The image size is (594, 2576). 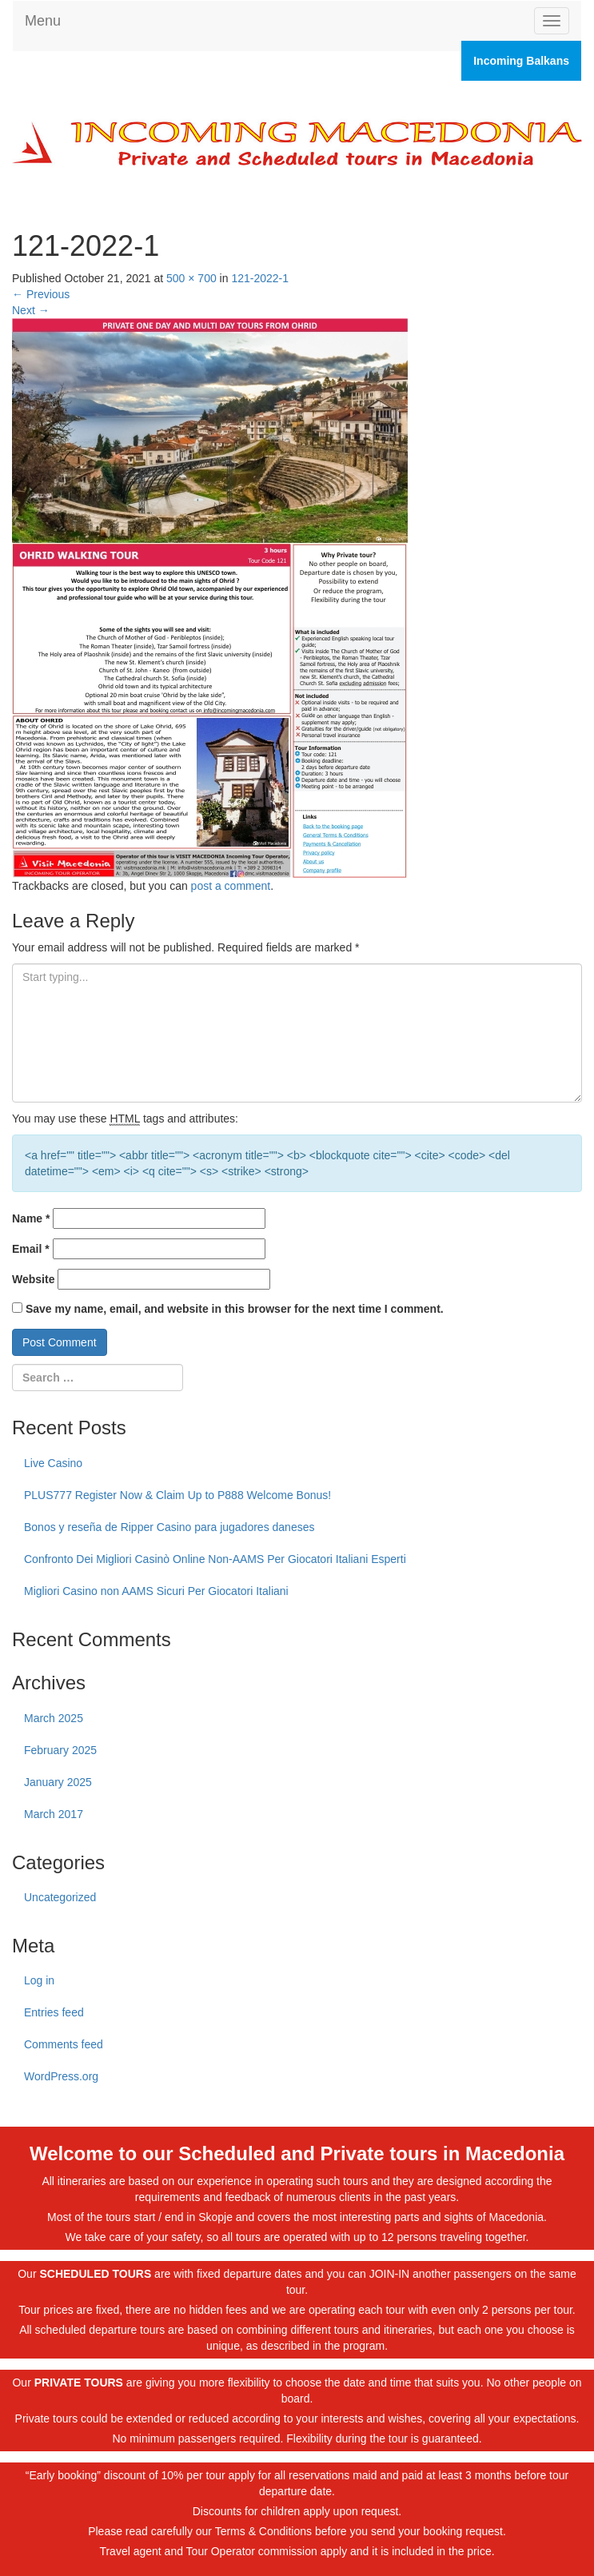 I want to click on Website, so click(x=33, y=1279).